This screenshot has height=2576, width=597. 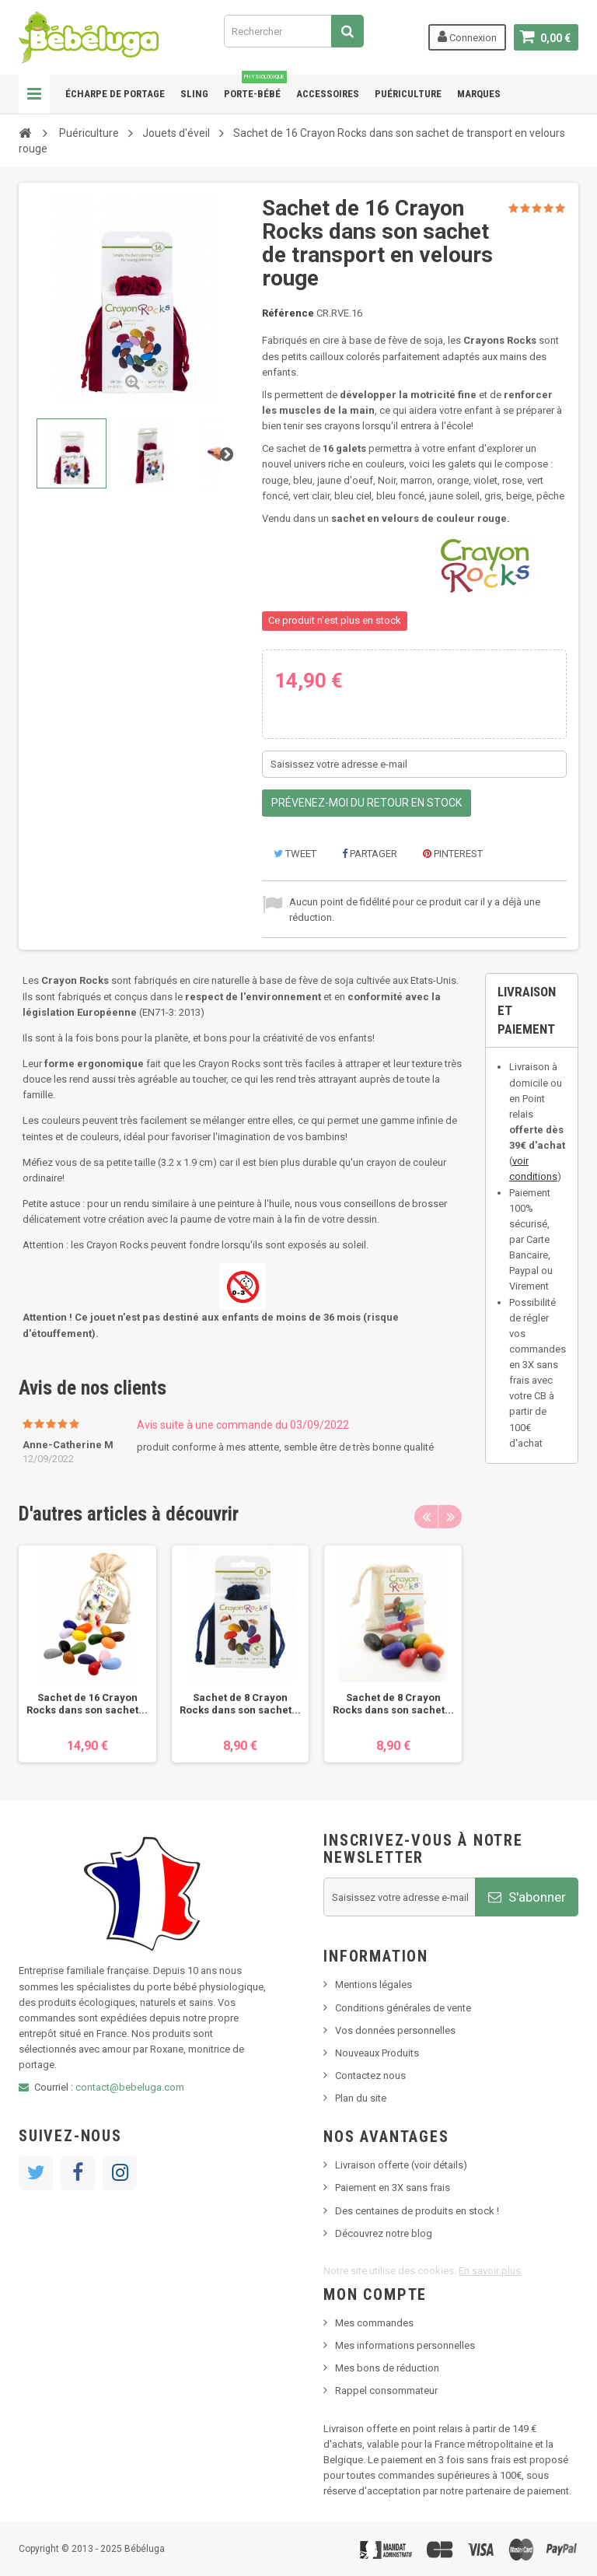 What do you see at coordinates (408, 94) in the screenshot?
I see `Puériculture` at bounding box center [408, 94].